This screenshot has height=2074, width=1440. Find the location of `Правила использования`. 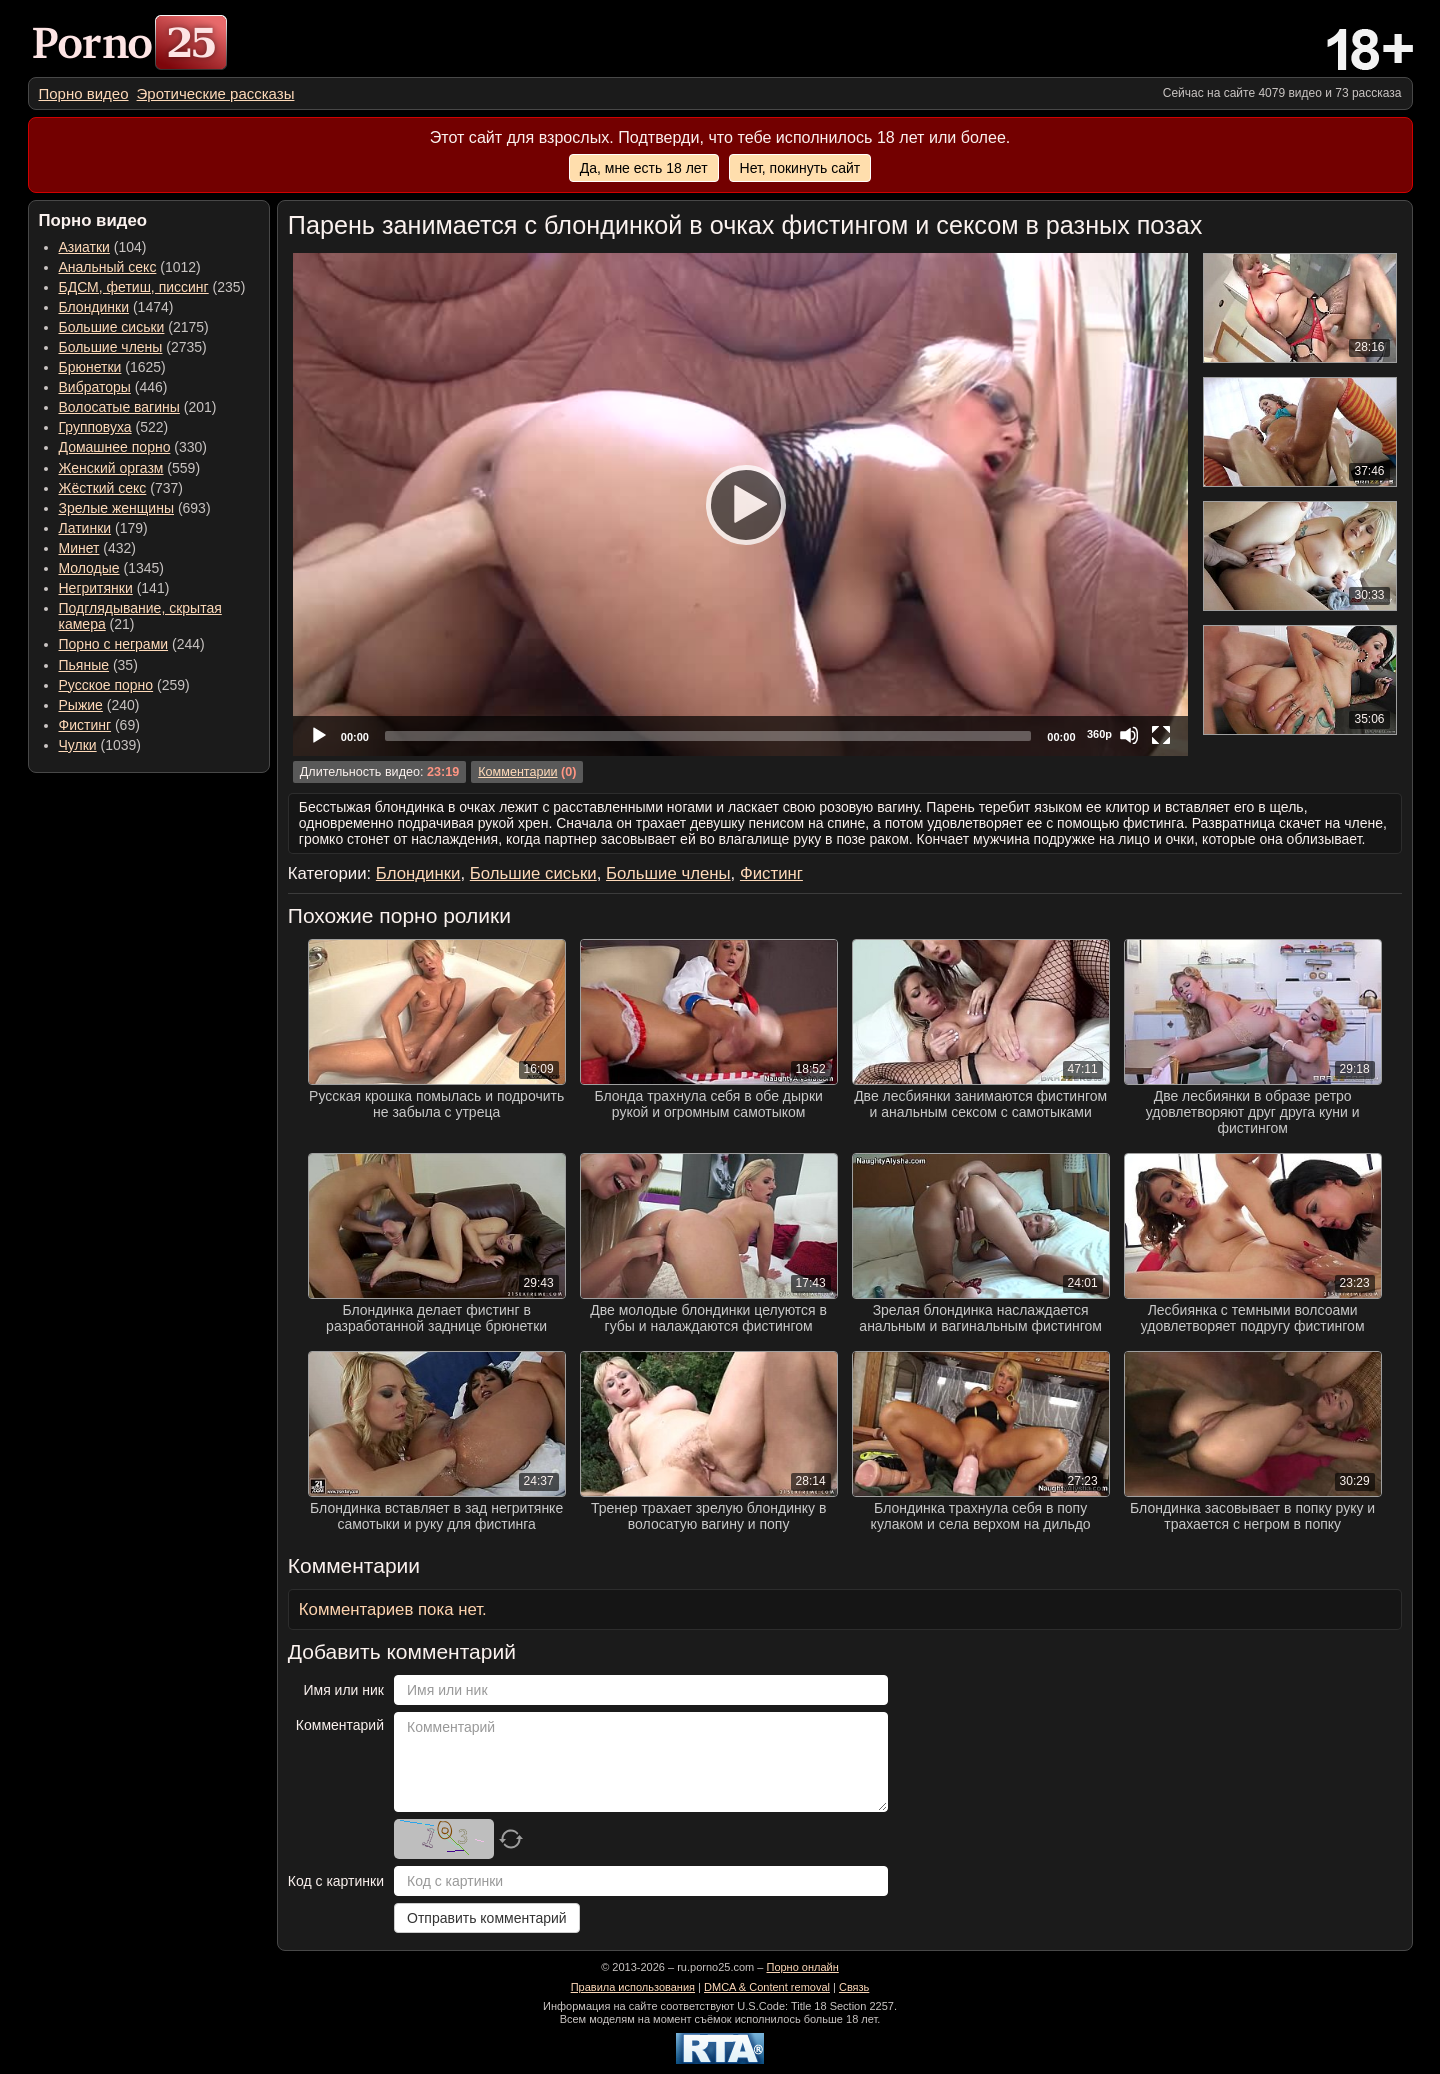

Правила использования is located at coordinates (633, 1987).